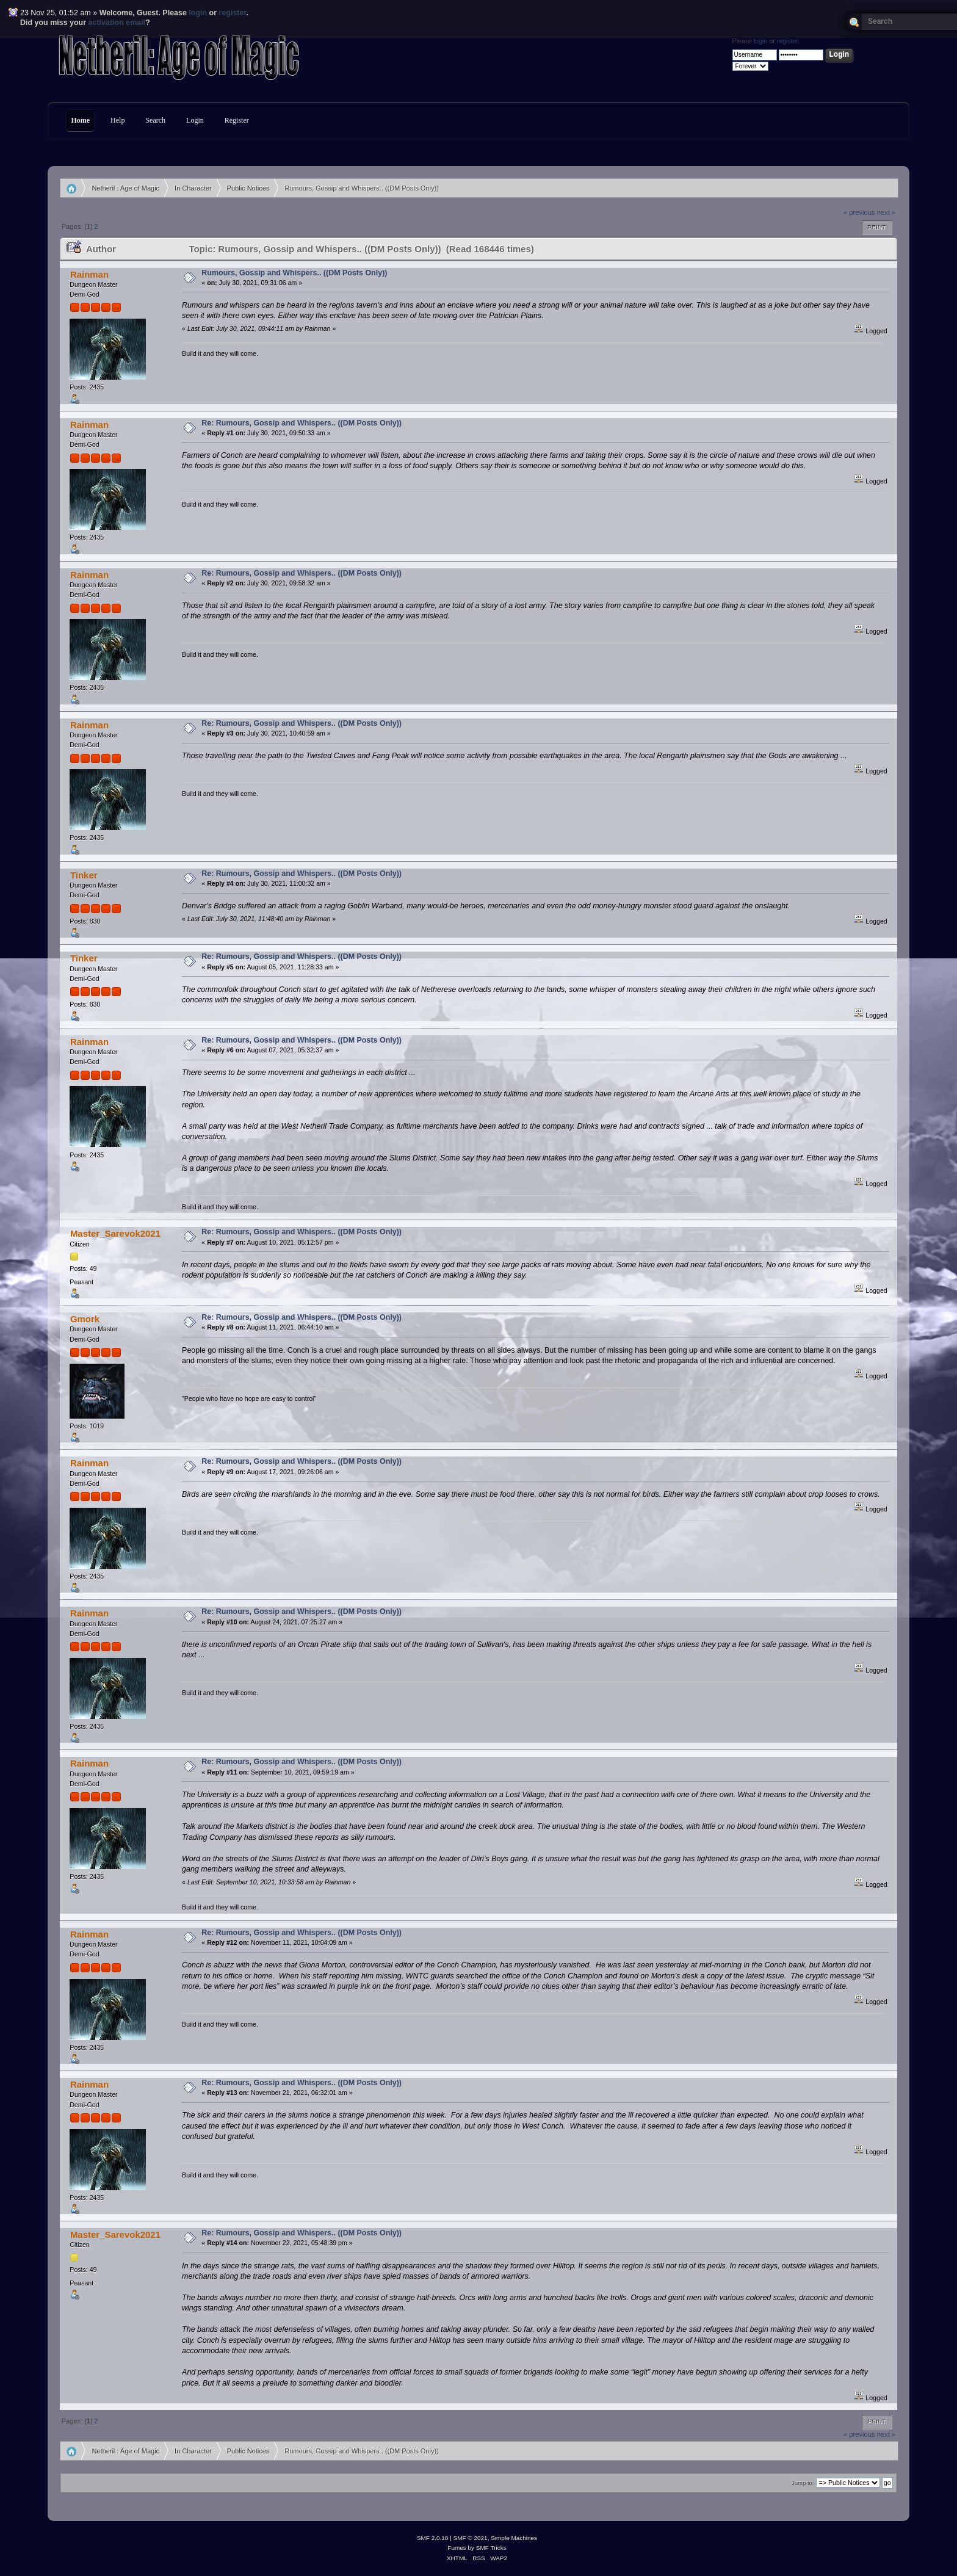 Image resolution: width=957 pixels, height=2576 pixels. I want to click on login, so click(198, 13).